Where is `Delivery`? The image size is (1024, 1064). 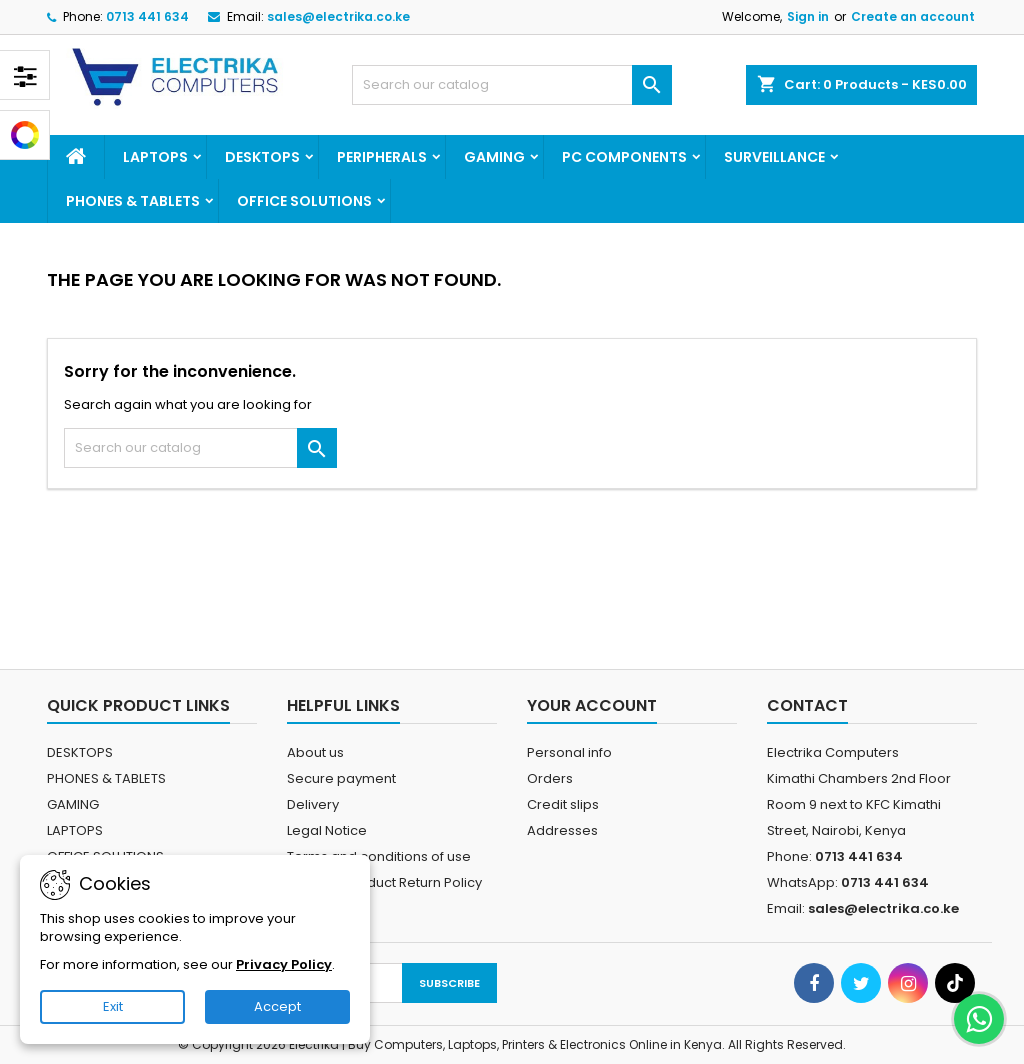
Delivery is located at coordinates (313, 804).